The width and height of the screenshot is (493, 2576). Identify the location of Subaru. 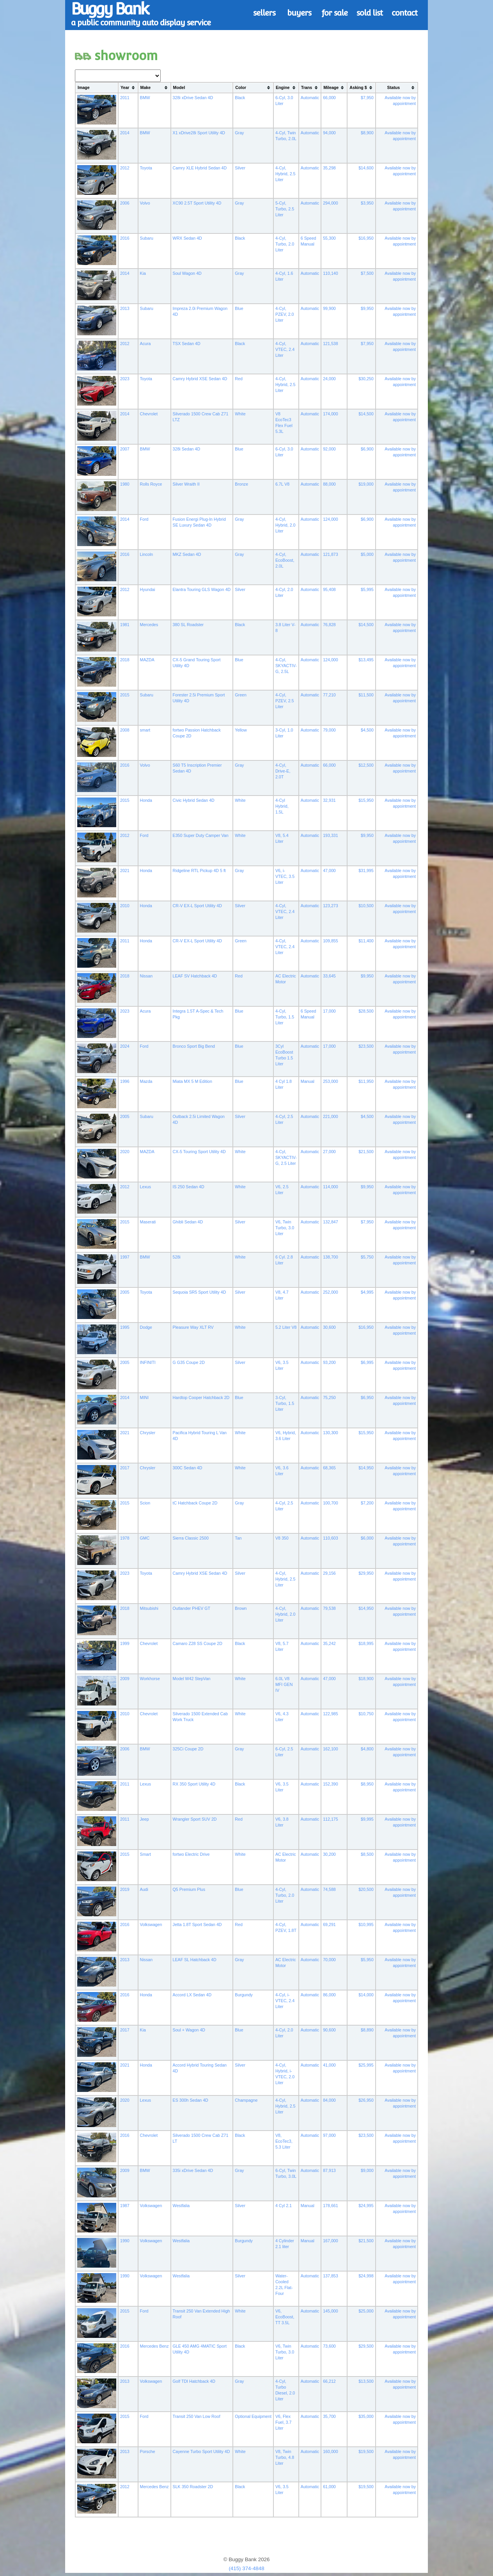
(146, 238).